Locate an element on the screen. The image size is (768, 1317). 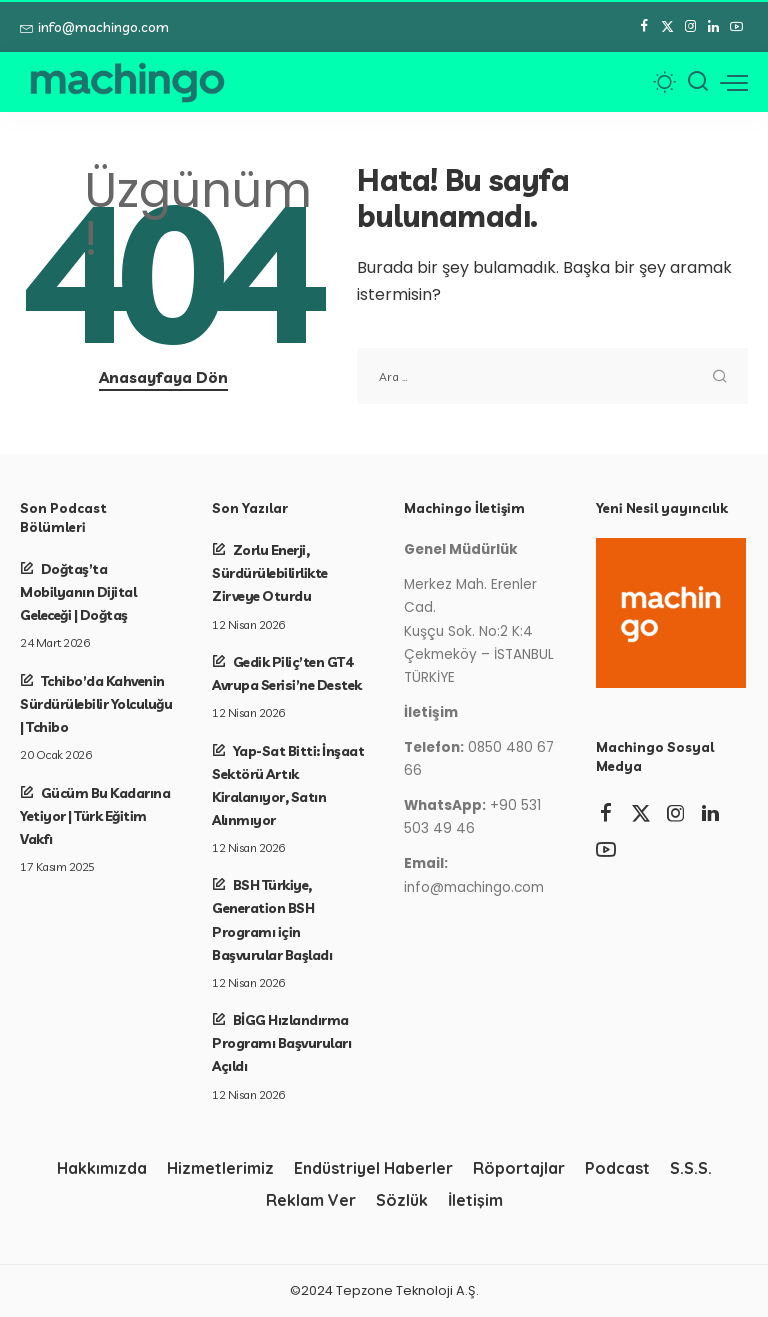
[Facebook] is located at coordinates (644, 27).